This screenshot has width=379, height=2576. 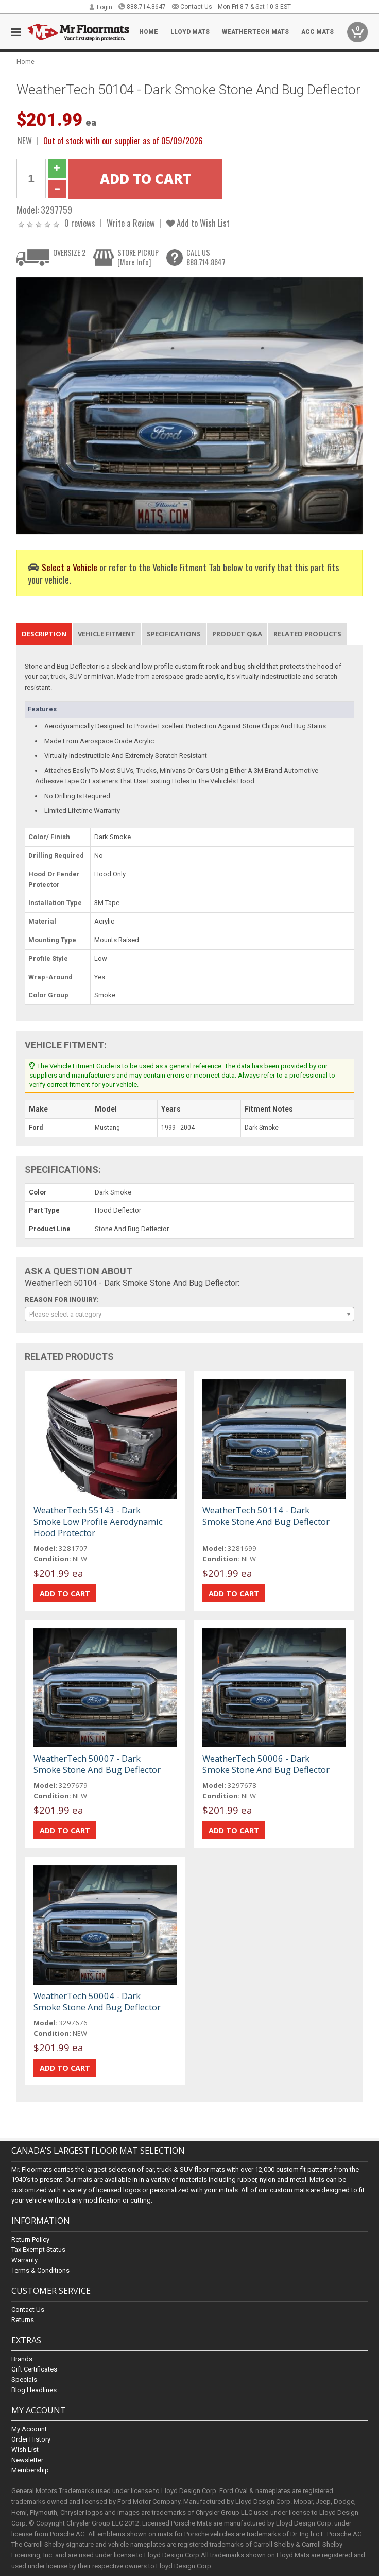 What do you see at coordinates (24, 2260) in the screenshot?
I see `Warranty` at bounding box center [24, 2260].